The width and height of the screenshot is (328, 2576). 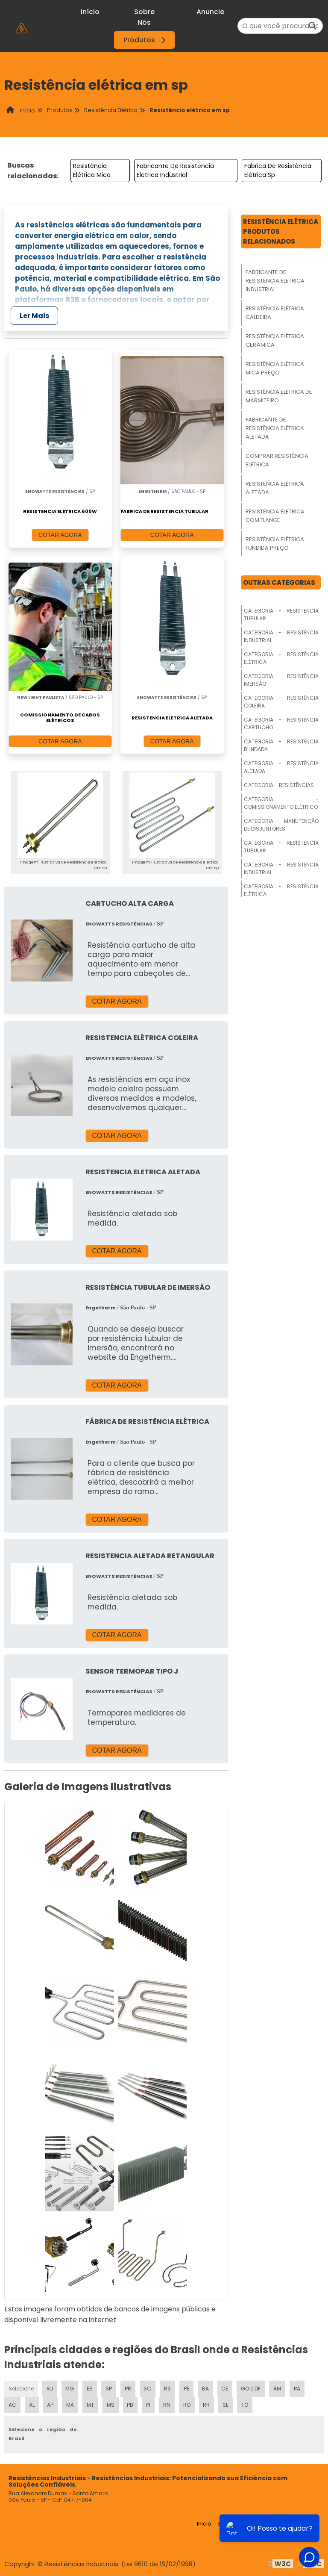 I want to click on Mapa do site, so click(x=301, y=2522).